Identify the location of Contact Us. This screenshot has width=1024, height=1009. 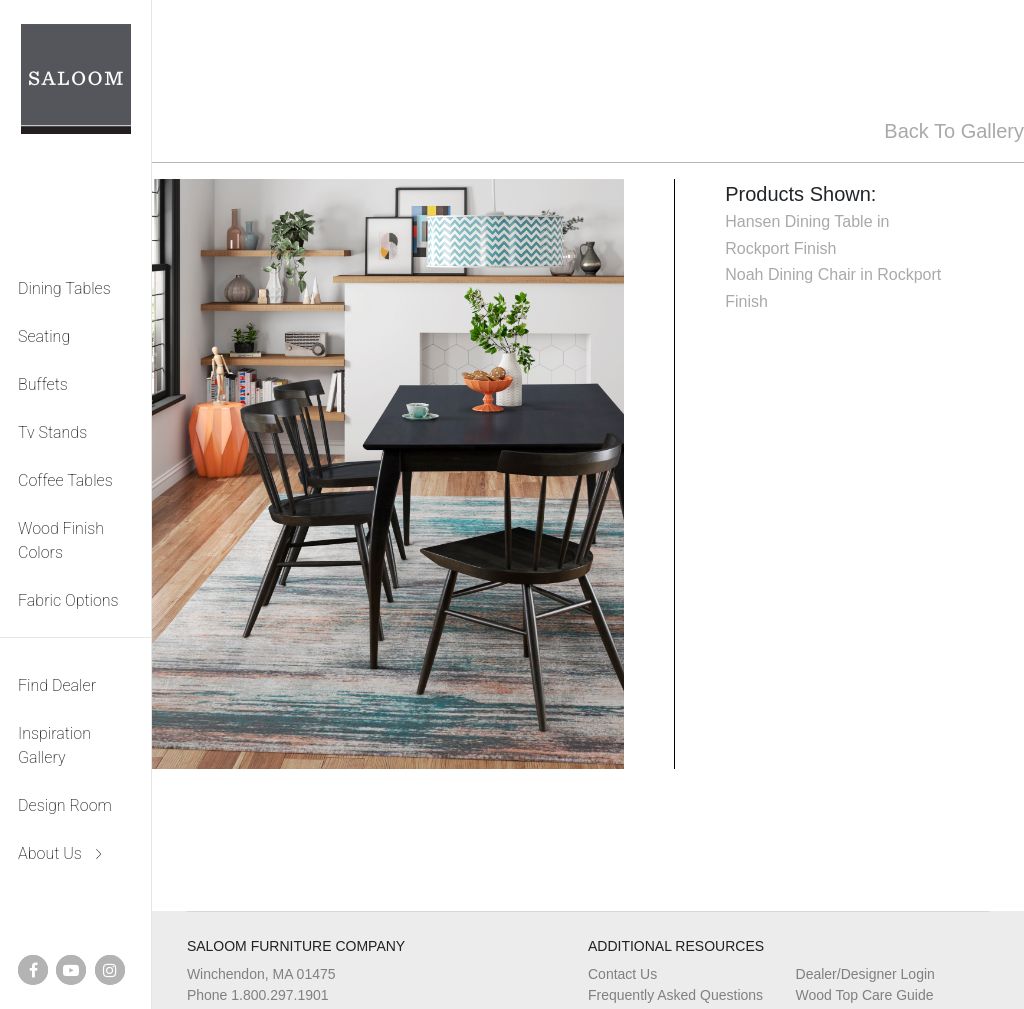
(622, 974).